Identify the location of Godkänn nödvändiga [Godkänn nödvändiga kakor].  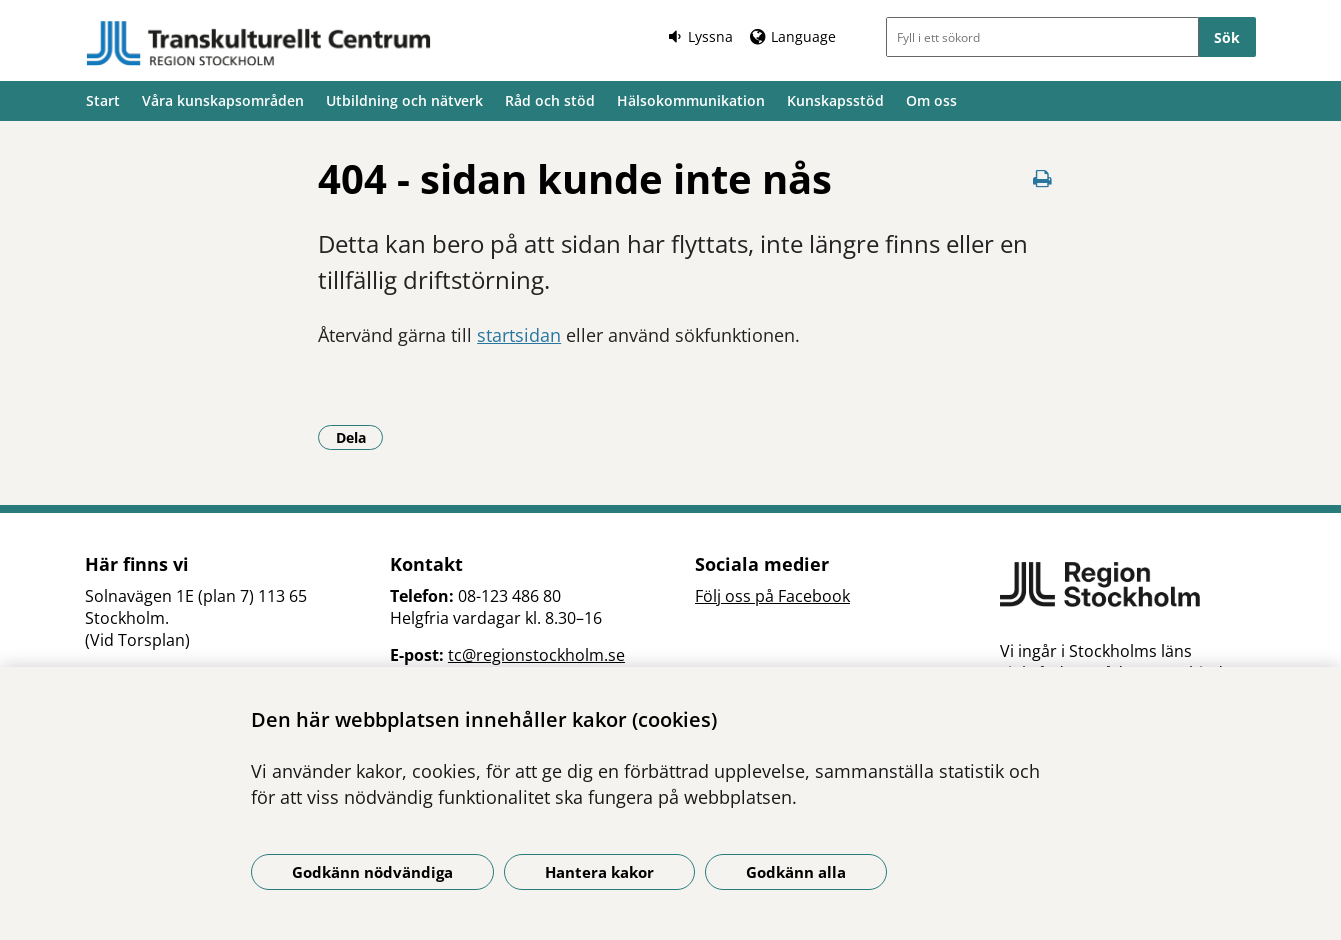
(372, 872).